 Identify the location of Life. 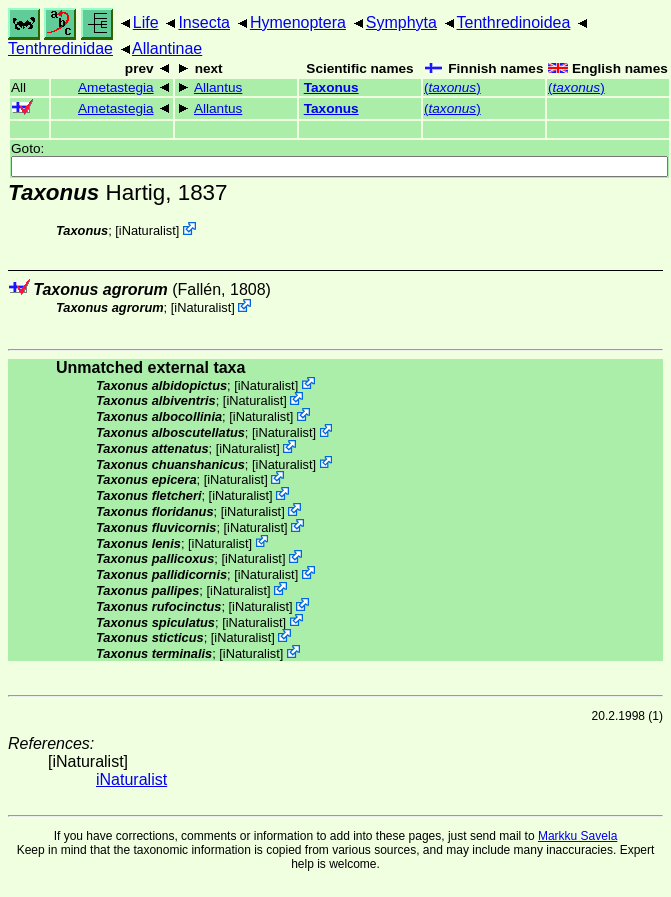
(146, 22).